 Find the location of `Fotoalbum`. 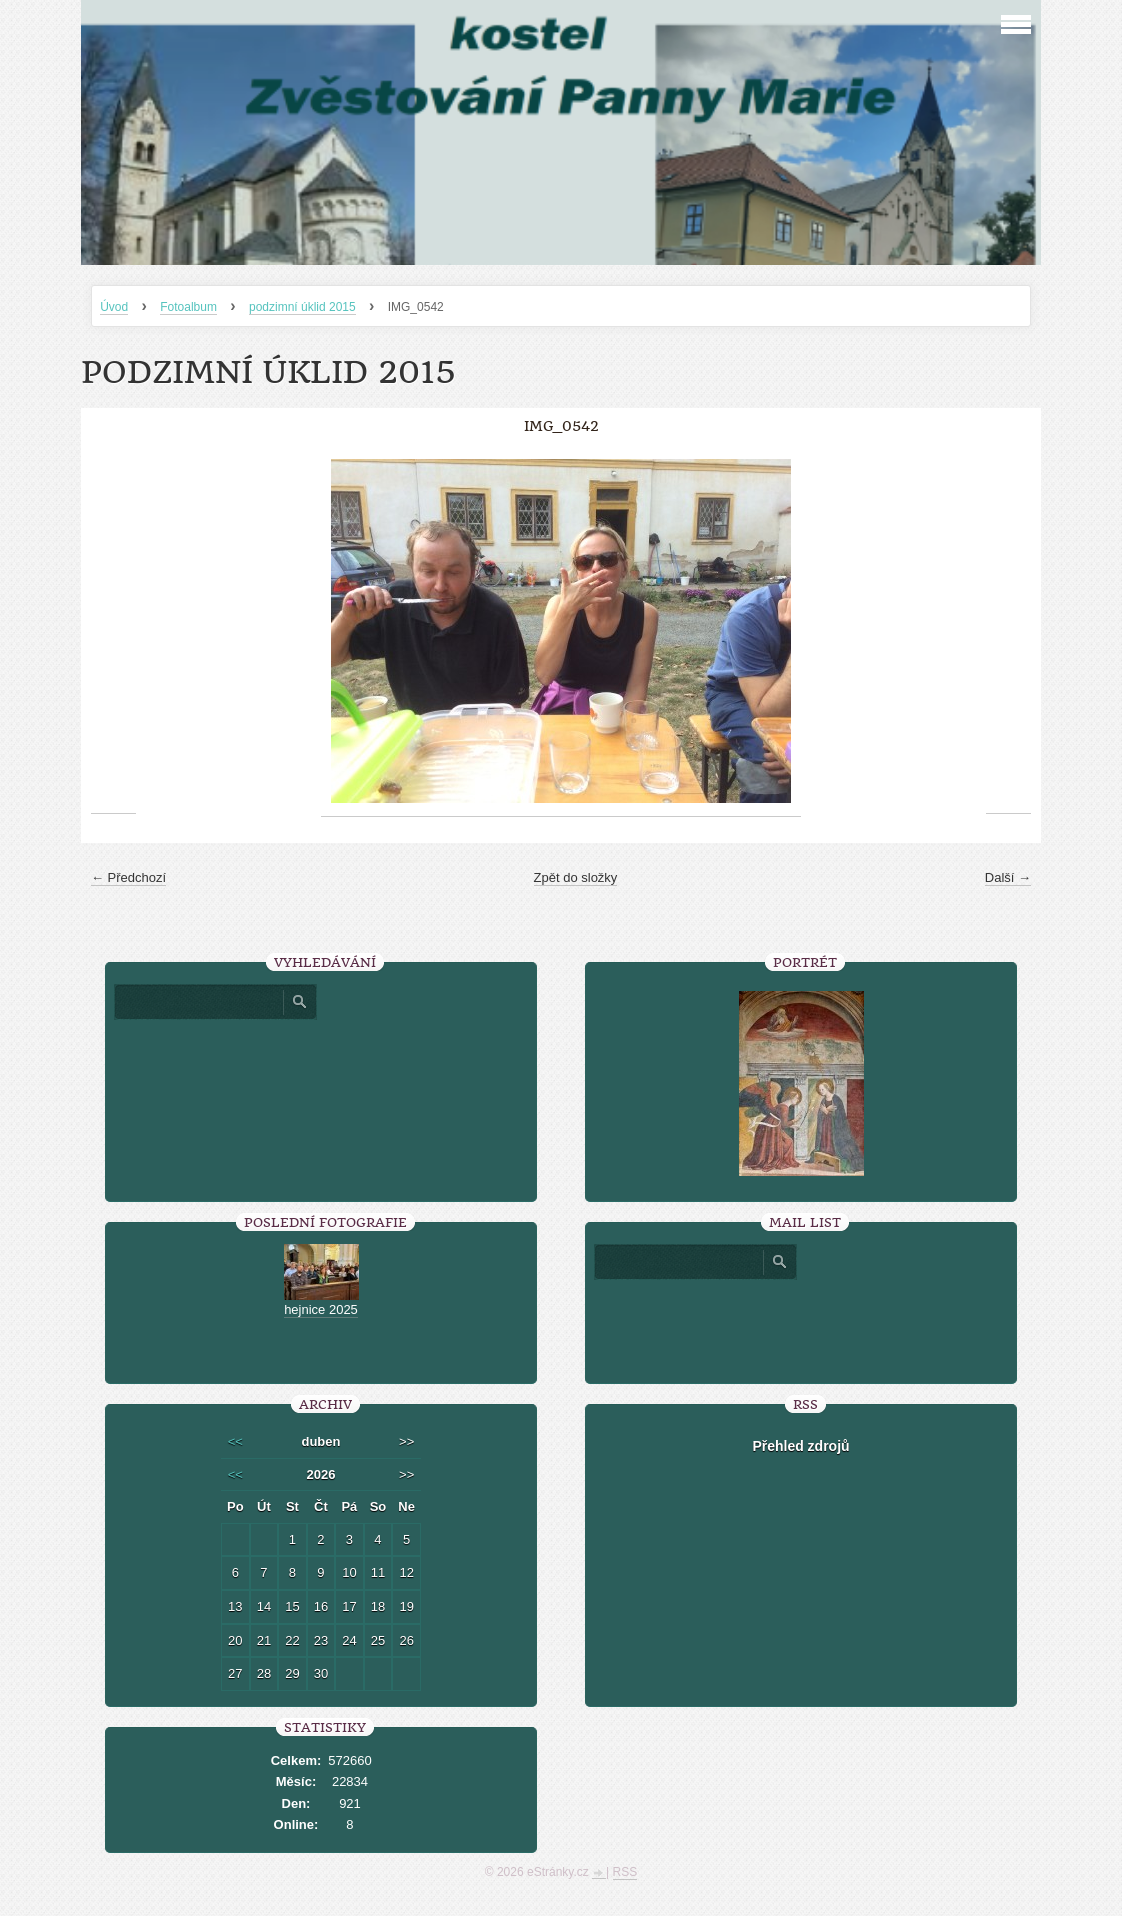

Fotoalbum is located at coordinates (188, 307).